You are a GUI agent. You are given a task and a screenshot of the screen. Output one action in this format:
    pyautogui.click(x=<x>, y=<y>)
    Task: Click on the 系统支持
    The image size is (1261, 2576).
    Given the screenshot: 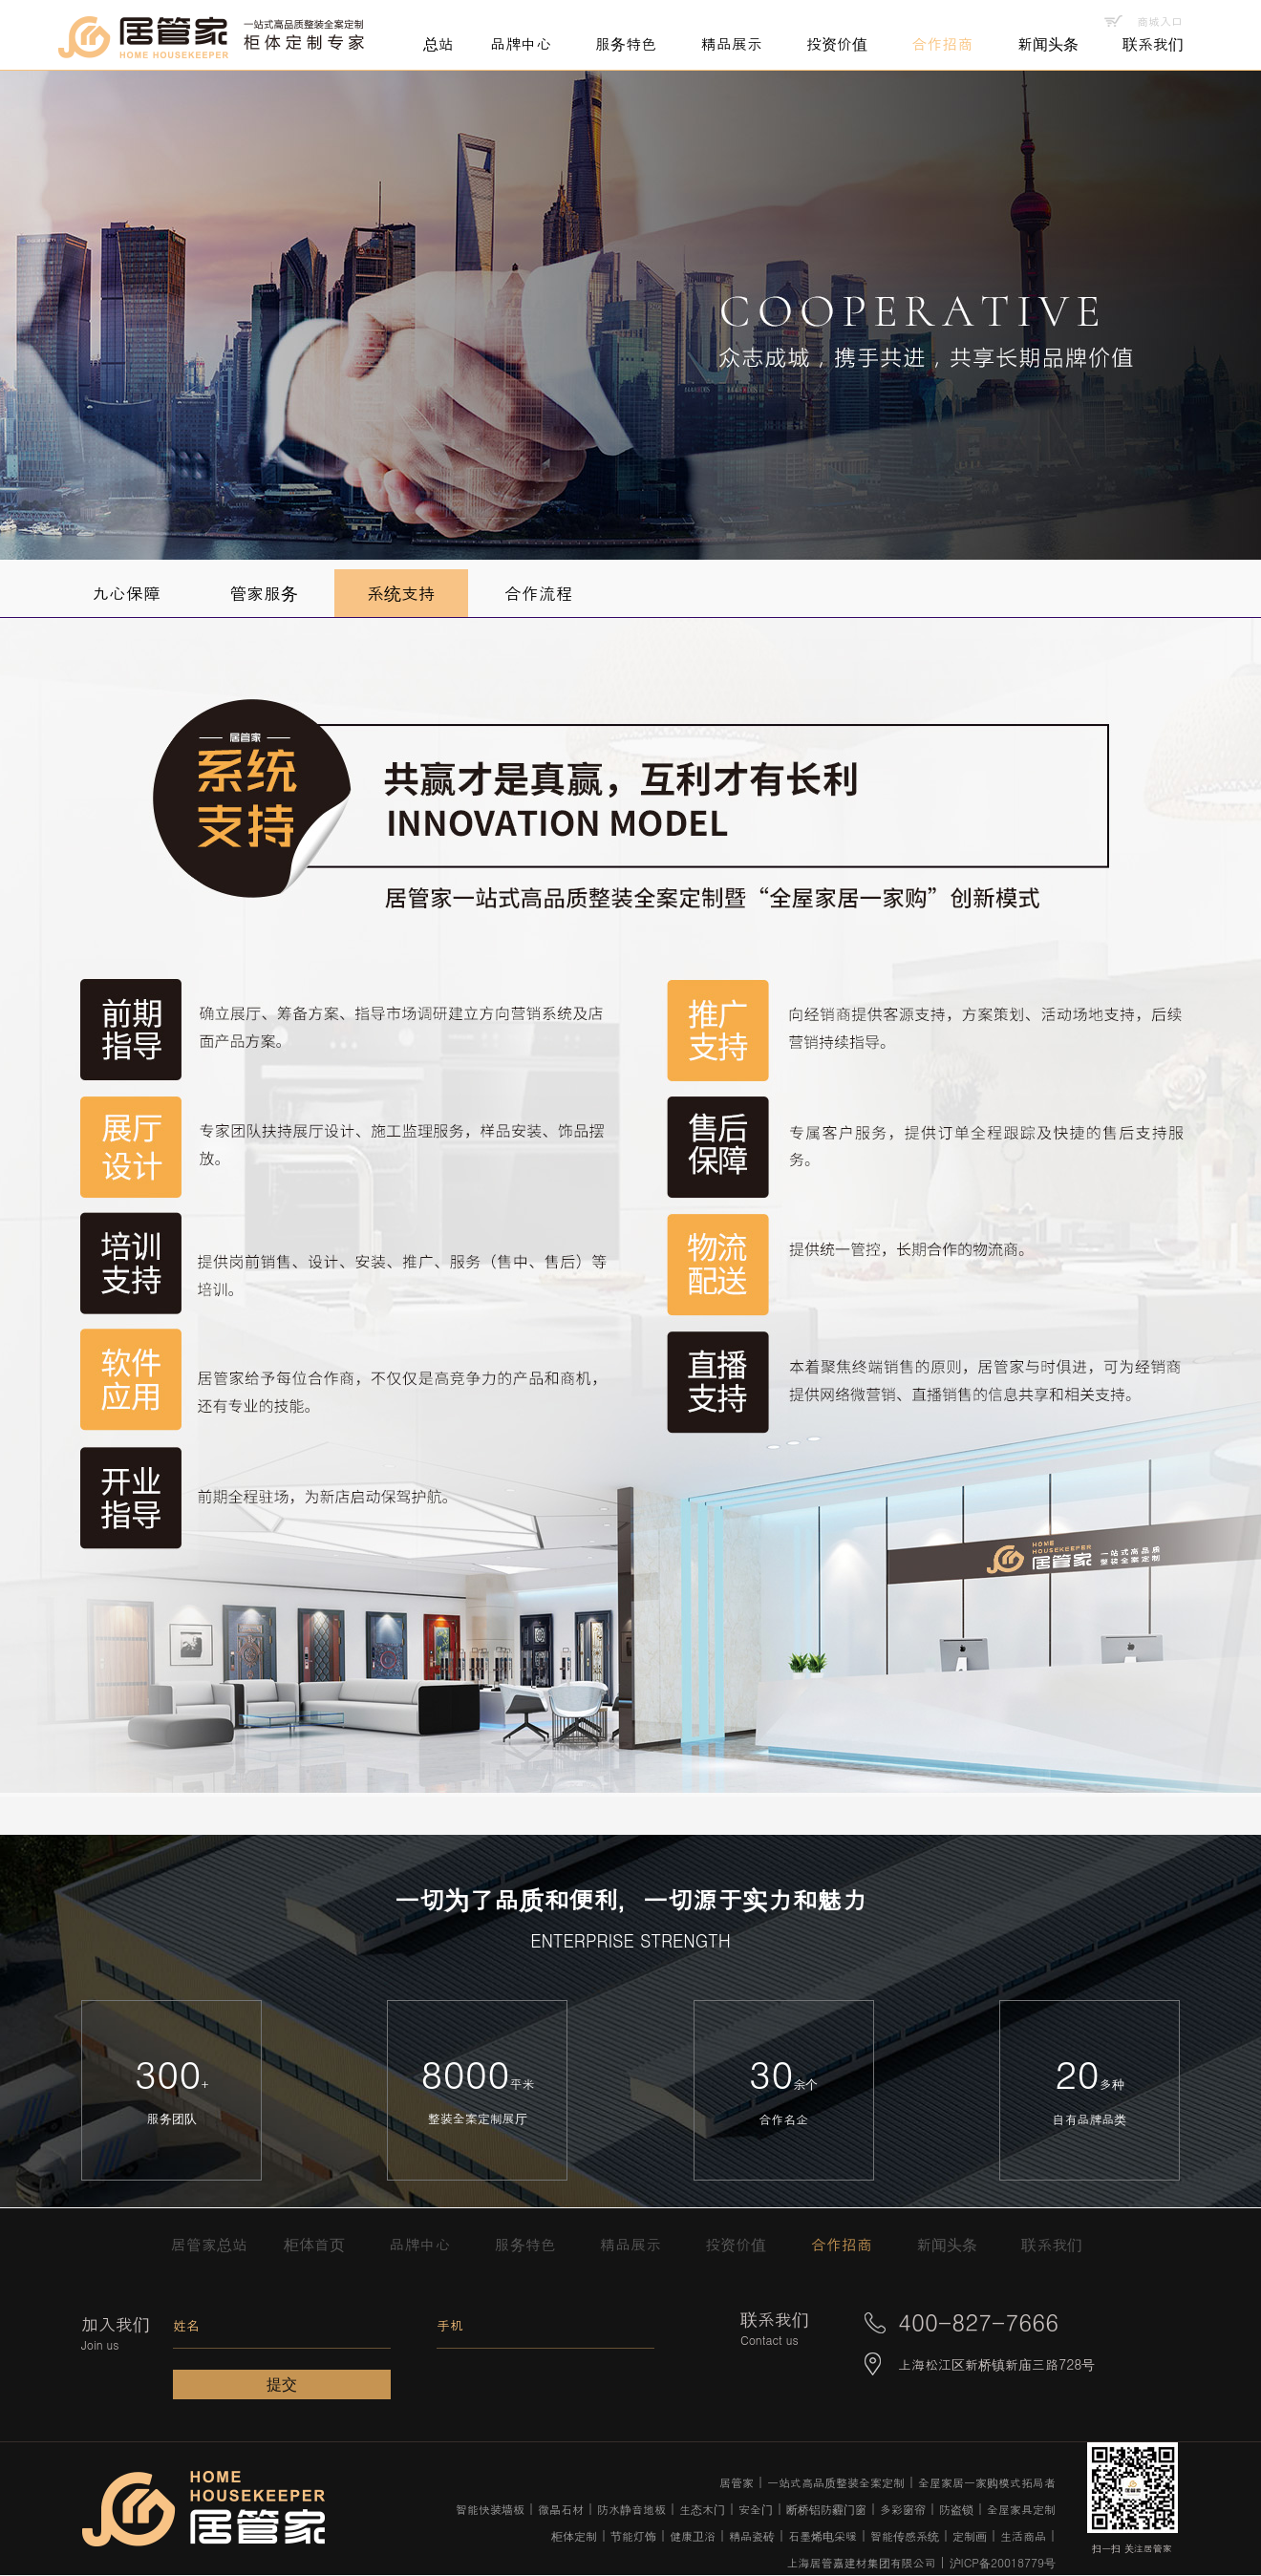 What is the action you would take?
    pyautogui.click(x=401, y=593)
    